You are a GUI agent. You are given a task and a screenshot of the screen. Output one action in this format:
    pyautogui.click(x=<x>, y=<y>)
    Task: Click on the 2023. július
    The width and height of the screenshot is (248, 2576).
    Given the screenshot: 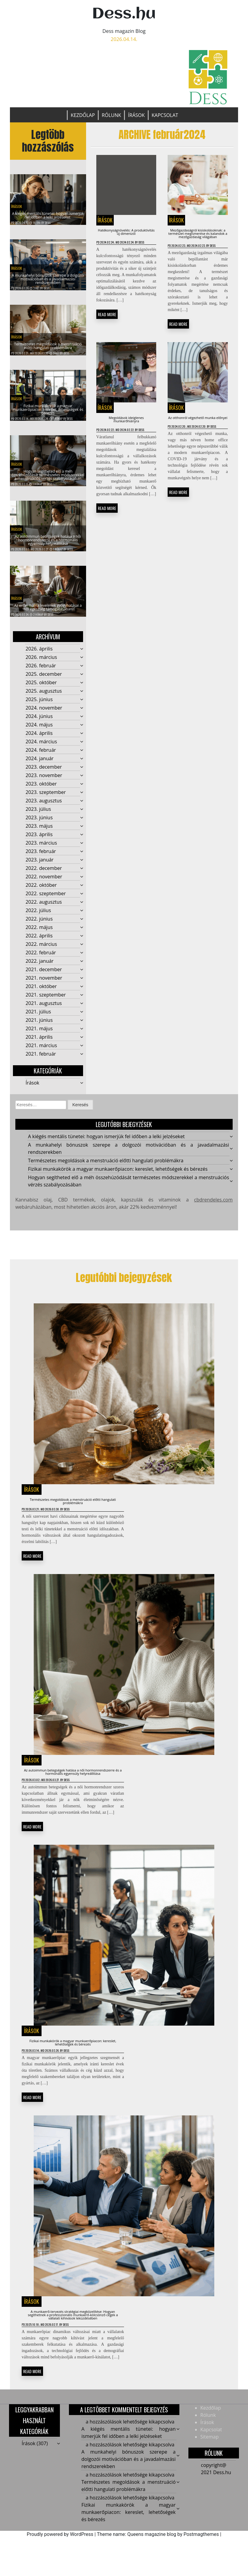 What is the action you would take?
    pyautogui.click(x=38, y=814)
    